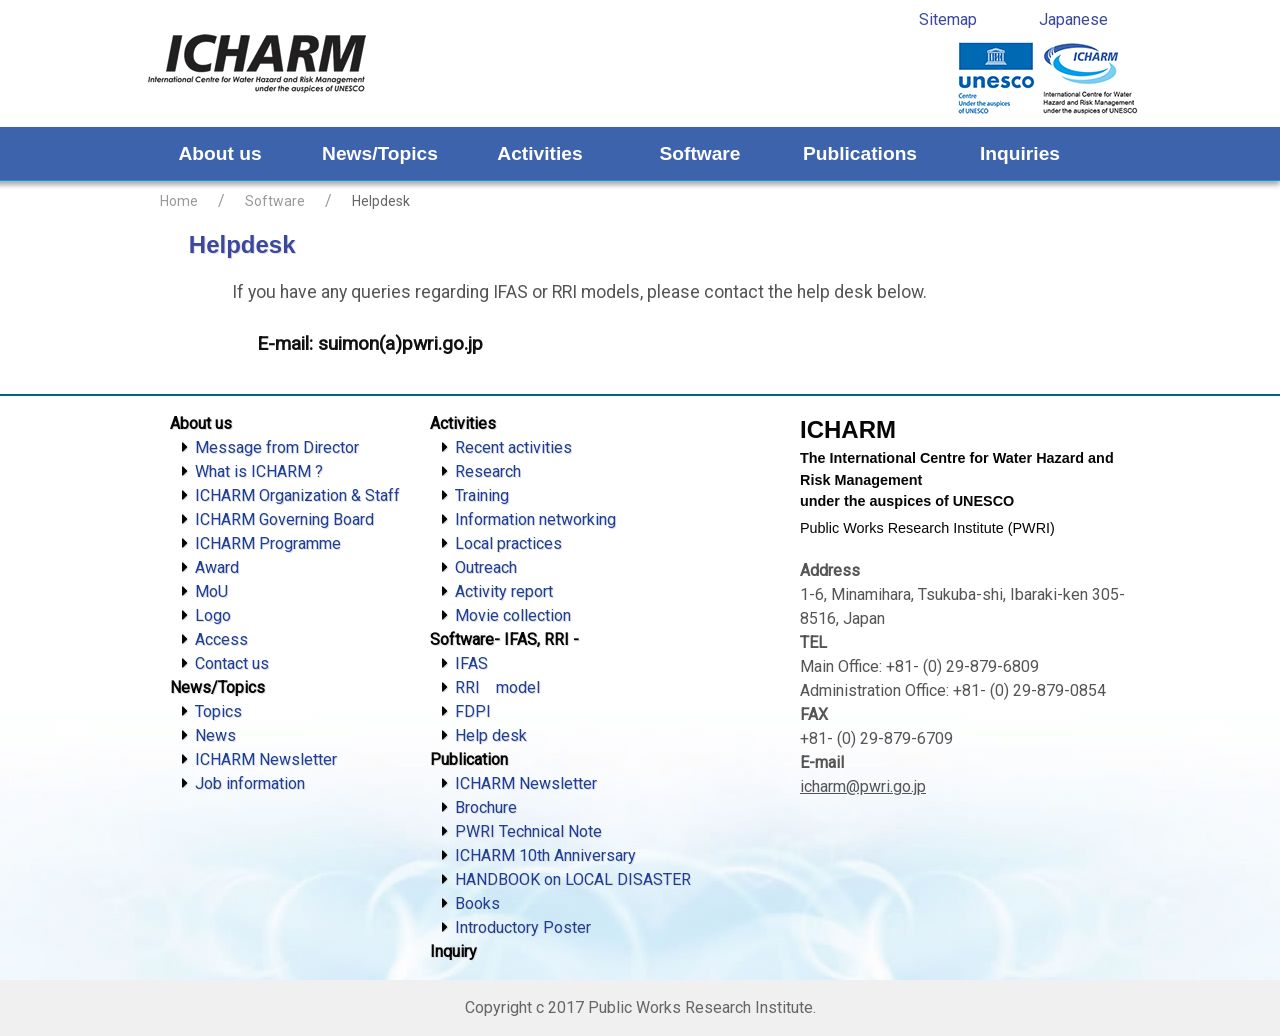 The width and height of the screenshot is (1280, 1036). What do you see at coordinates (221, 639) in the screenshot?
I see `Access` at bounding box center [221, 639].